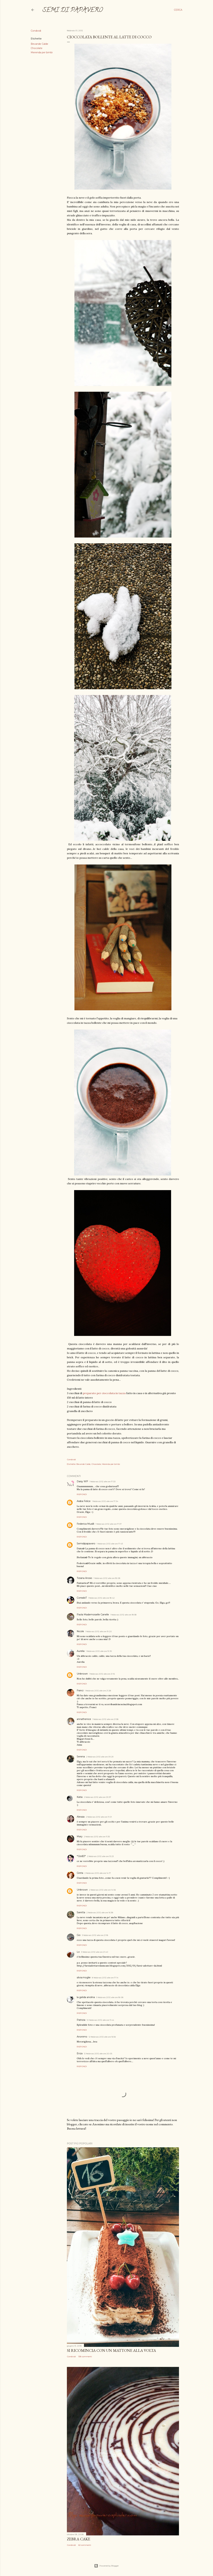 This screenshot has width=213, height=2576. I want to click on Lo, so click(78, 1951).